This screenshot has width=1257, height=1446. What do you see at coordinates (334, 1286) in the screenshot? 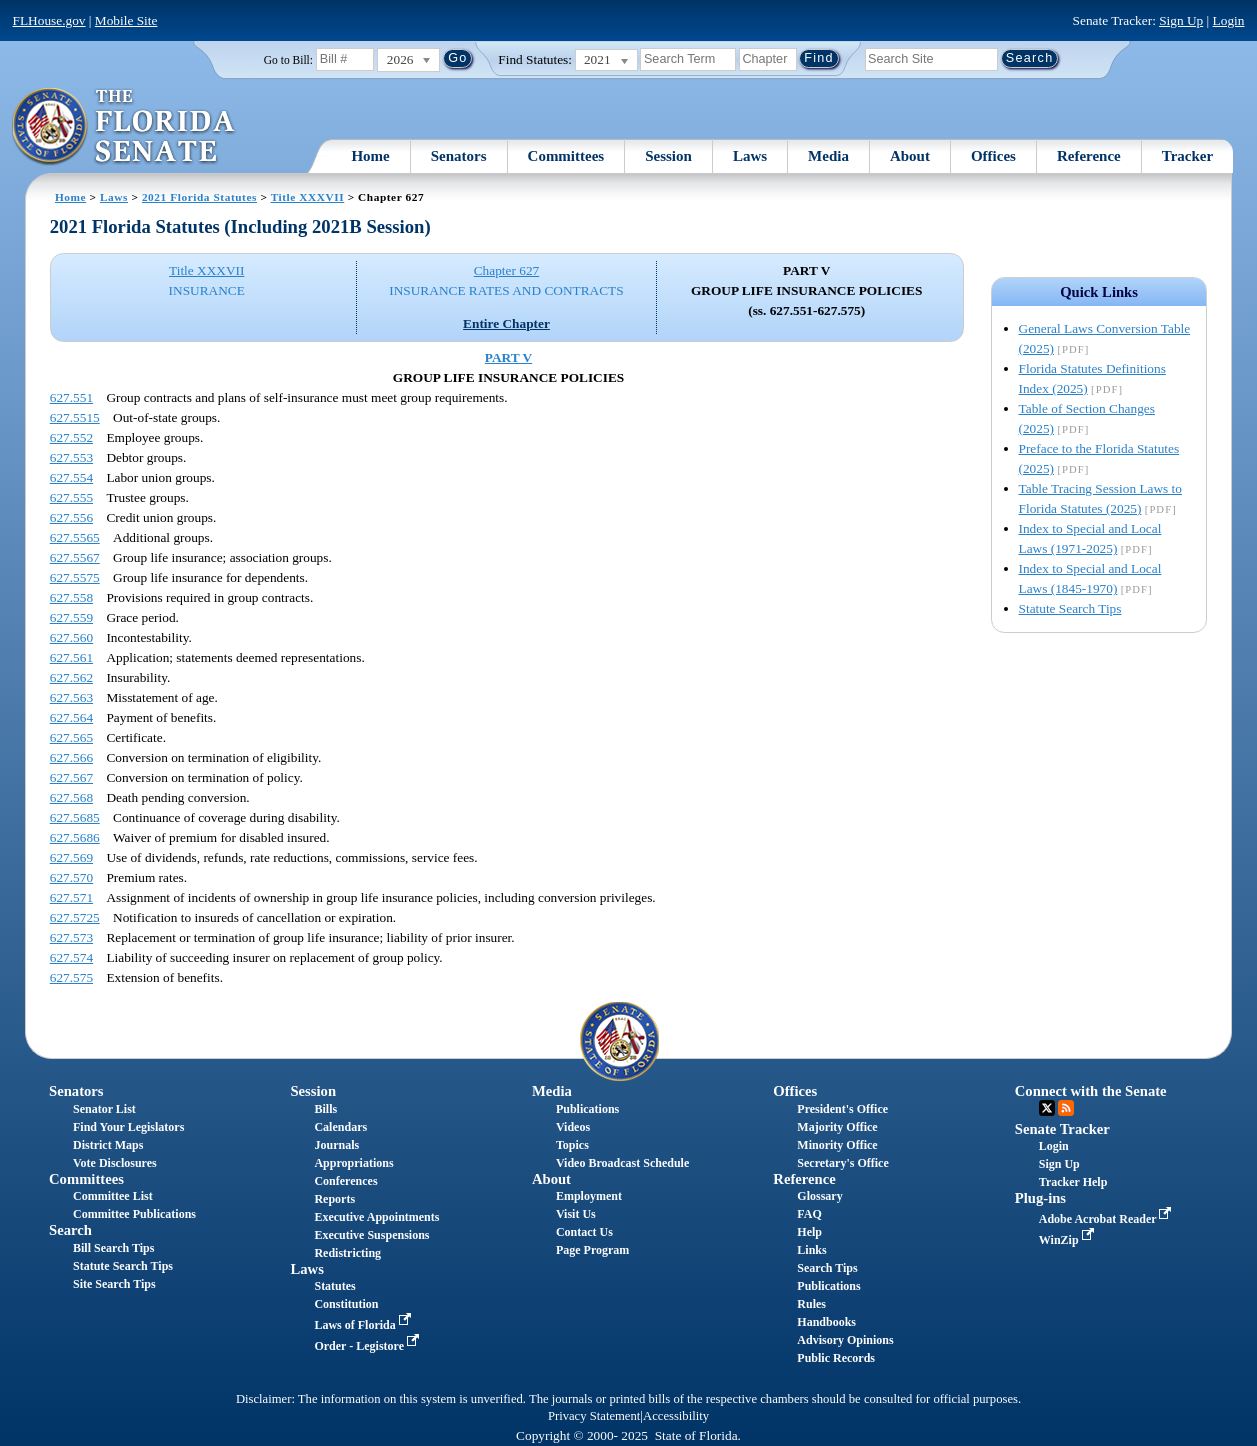
I see `Statutes` at bounding box center [334, 1286].